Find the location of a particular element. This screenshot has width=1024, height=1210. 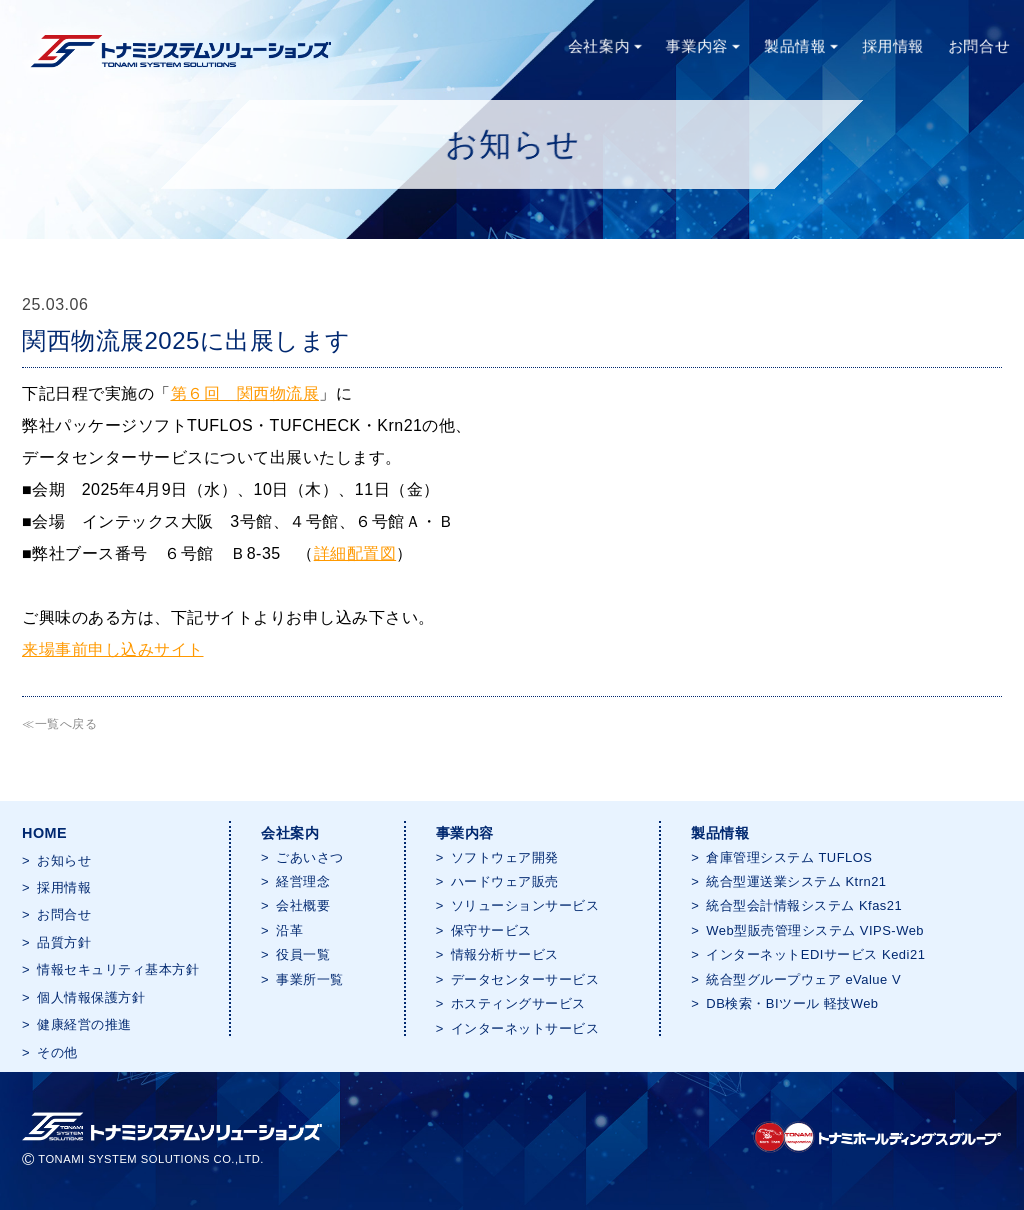

情報分析サービス is located at coordinates (505, 954).